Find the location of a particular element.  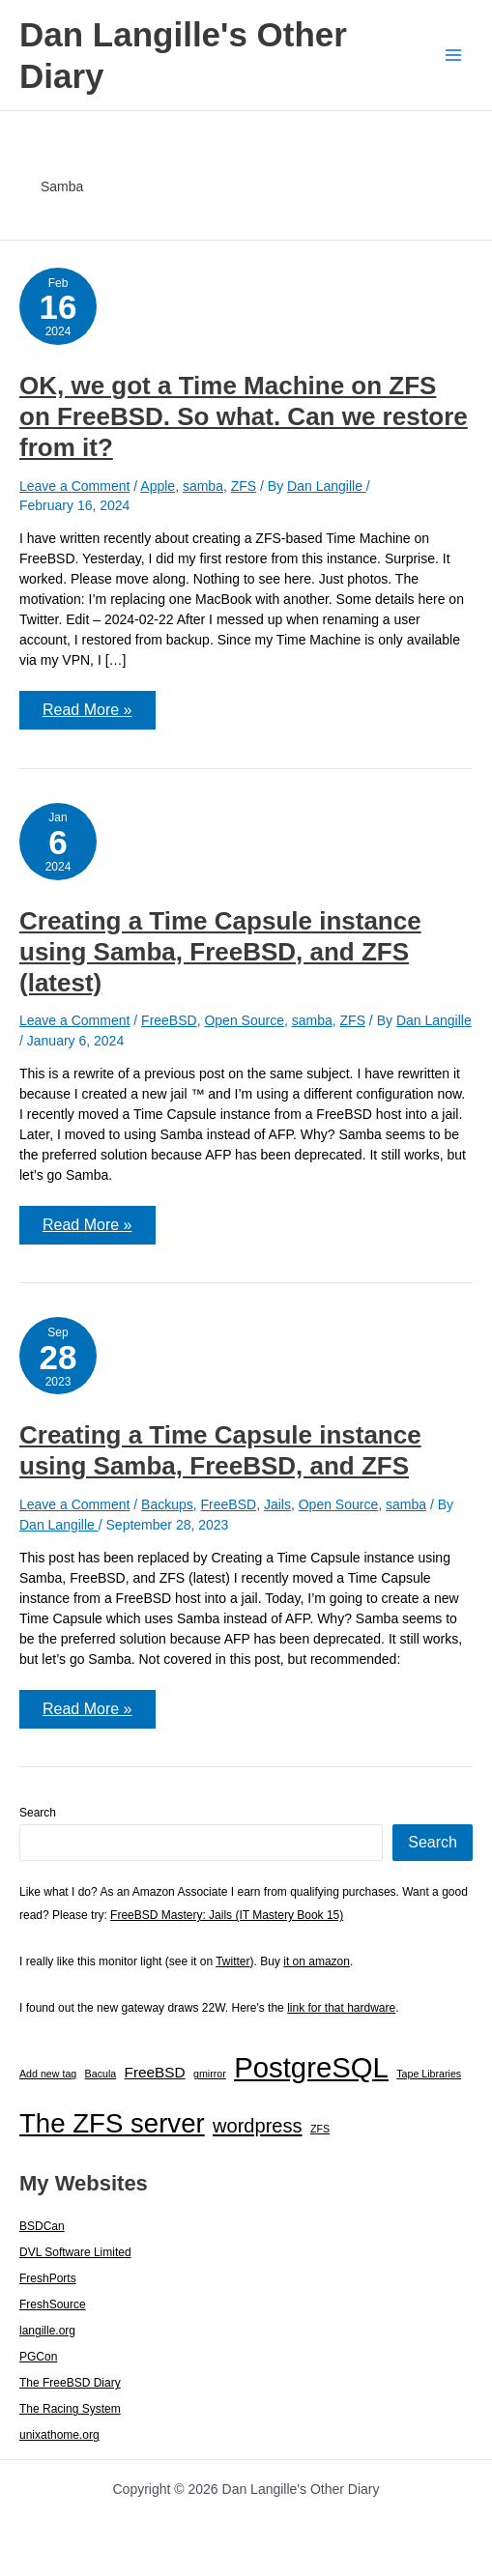

BSDCan is located at coordinates (42, 2226).